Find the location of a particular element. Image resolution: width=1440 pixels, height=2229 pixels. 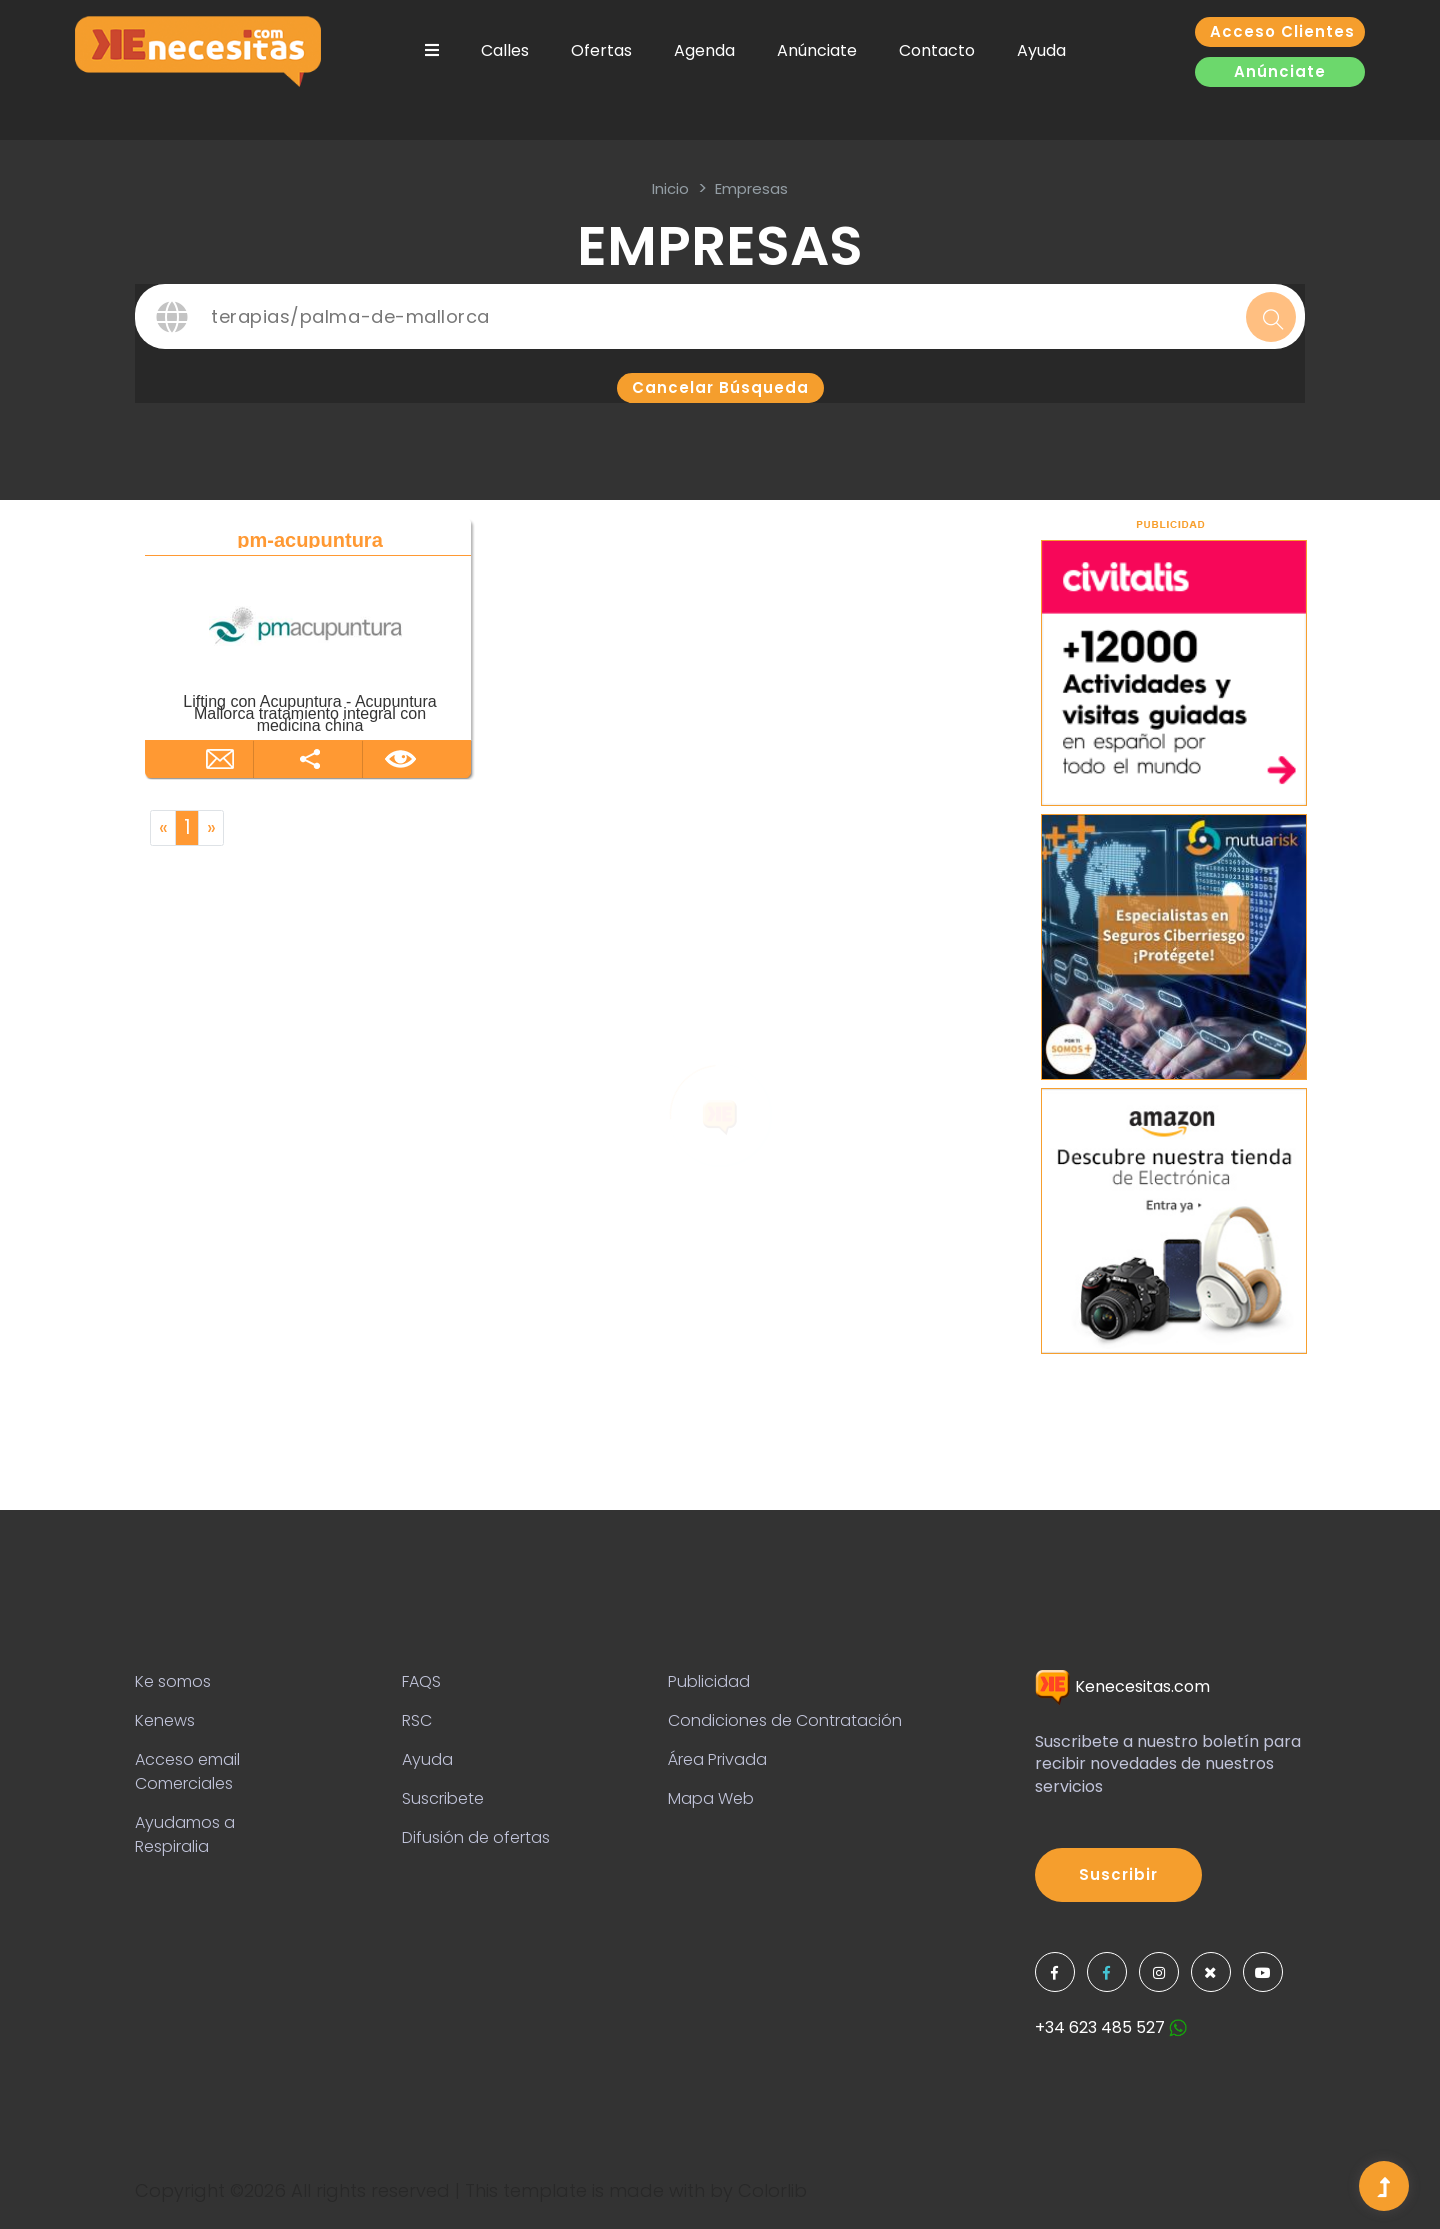

Agenda is located at coordinates (704, 50).